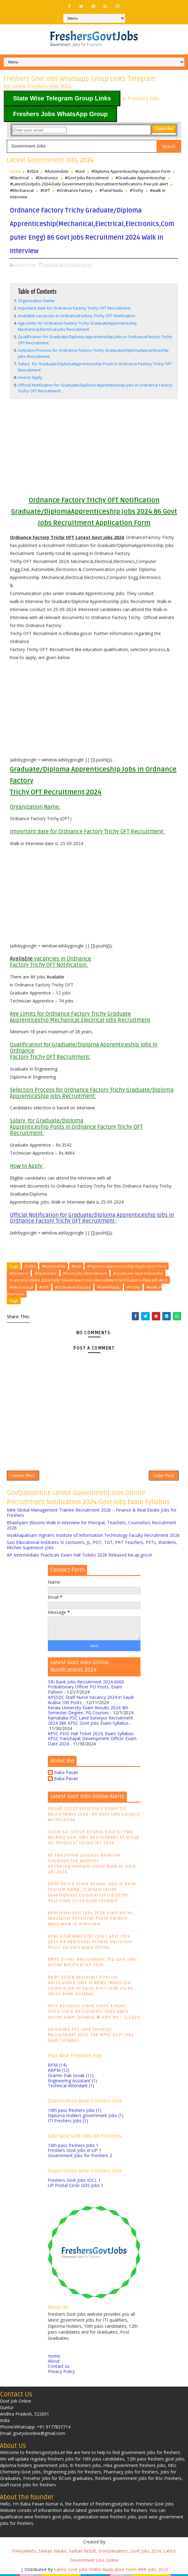 This screenshot has width=188, height=2576. Describe the element at coordinates (45, 190) in the screenshot. I see `#OFT` at that location.